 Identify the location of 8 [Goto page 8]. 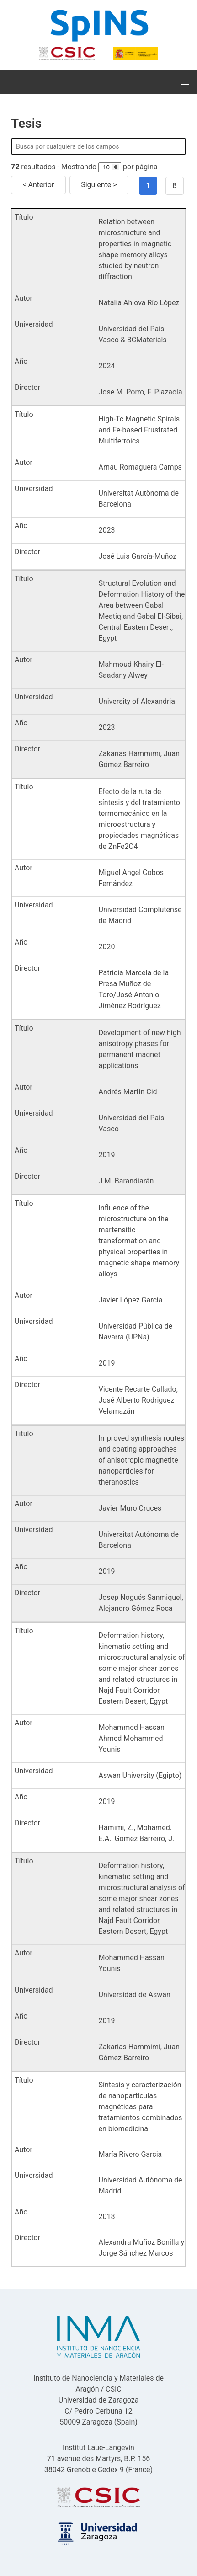
(175, 185).